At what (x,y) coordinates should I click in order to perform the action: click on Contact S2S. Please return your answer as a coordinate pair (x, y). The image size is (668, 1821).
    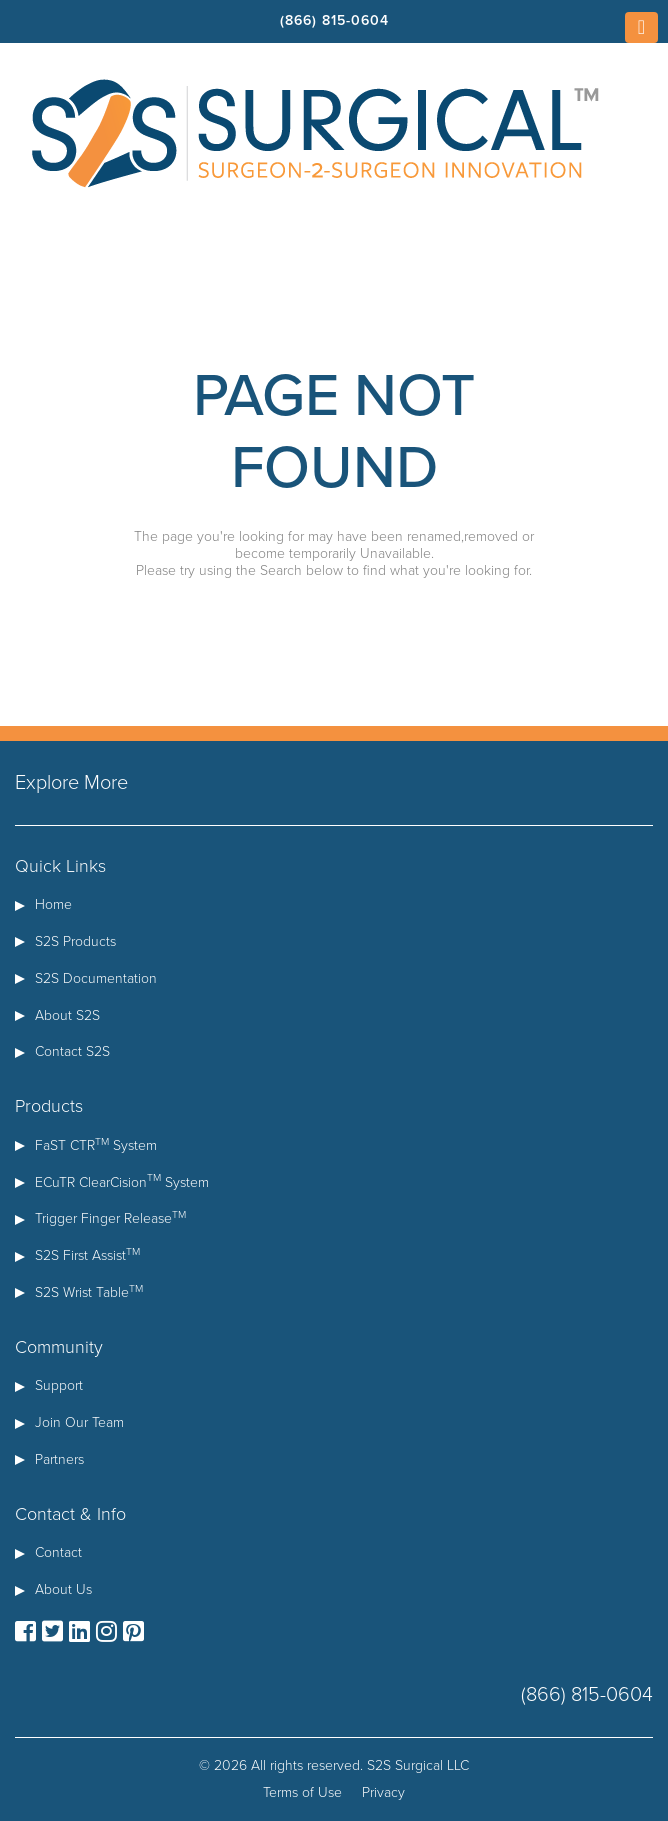
    Looking at the image, I should click on (72, 1051).